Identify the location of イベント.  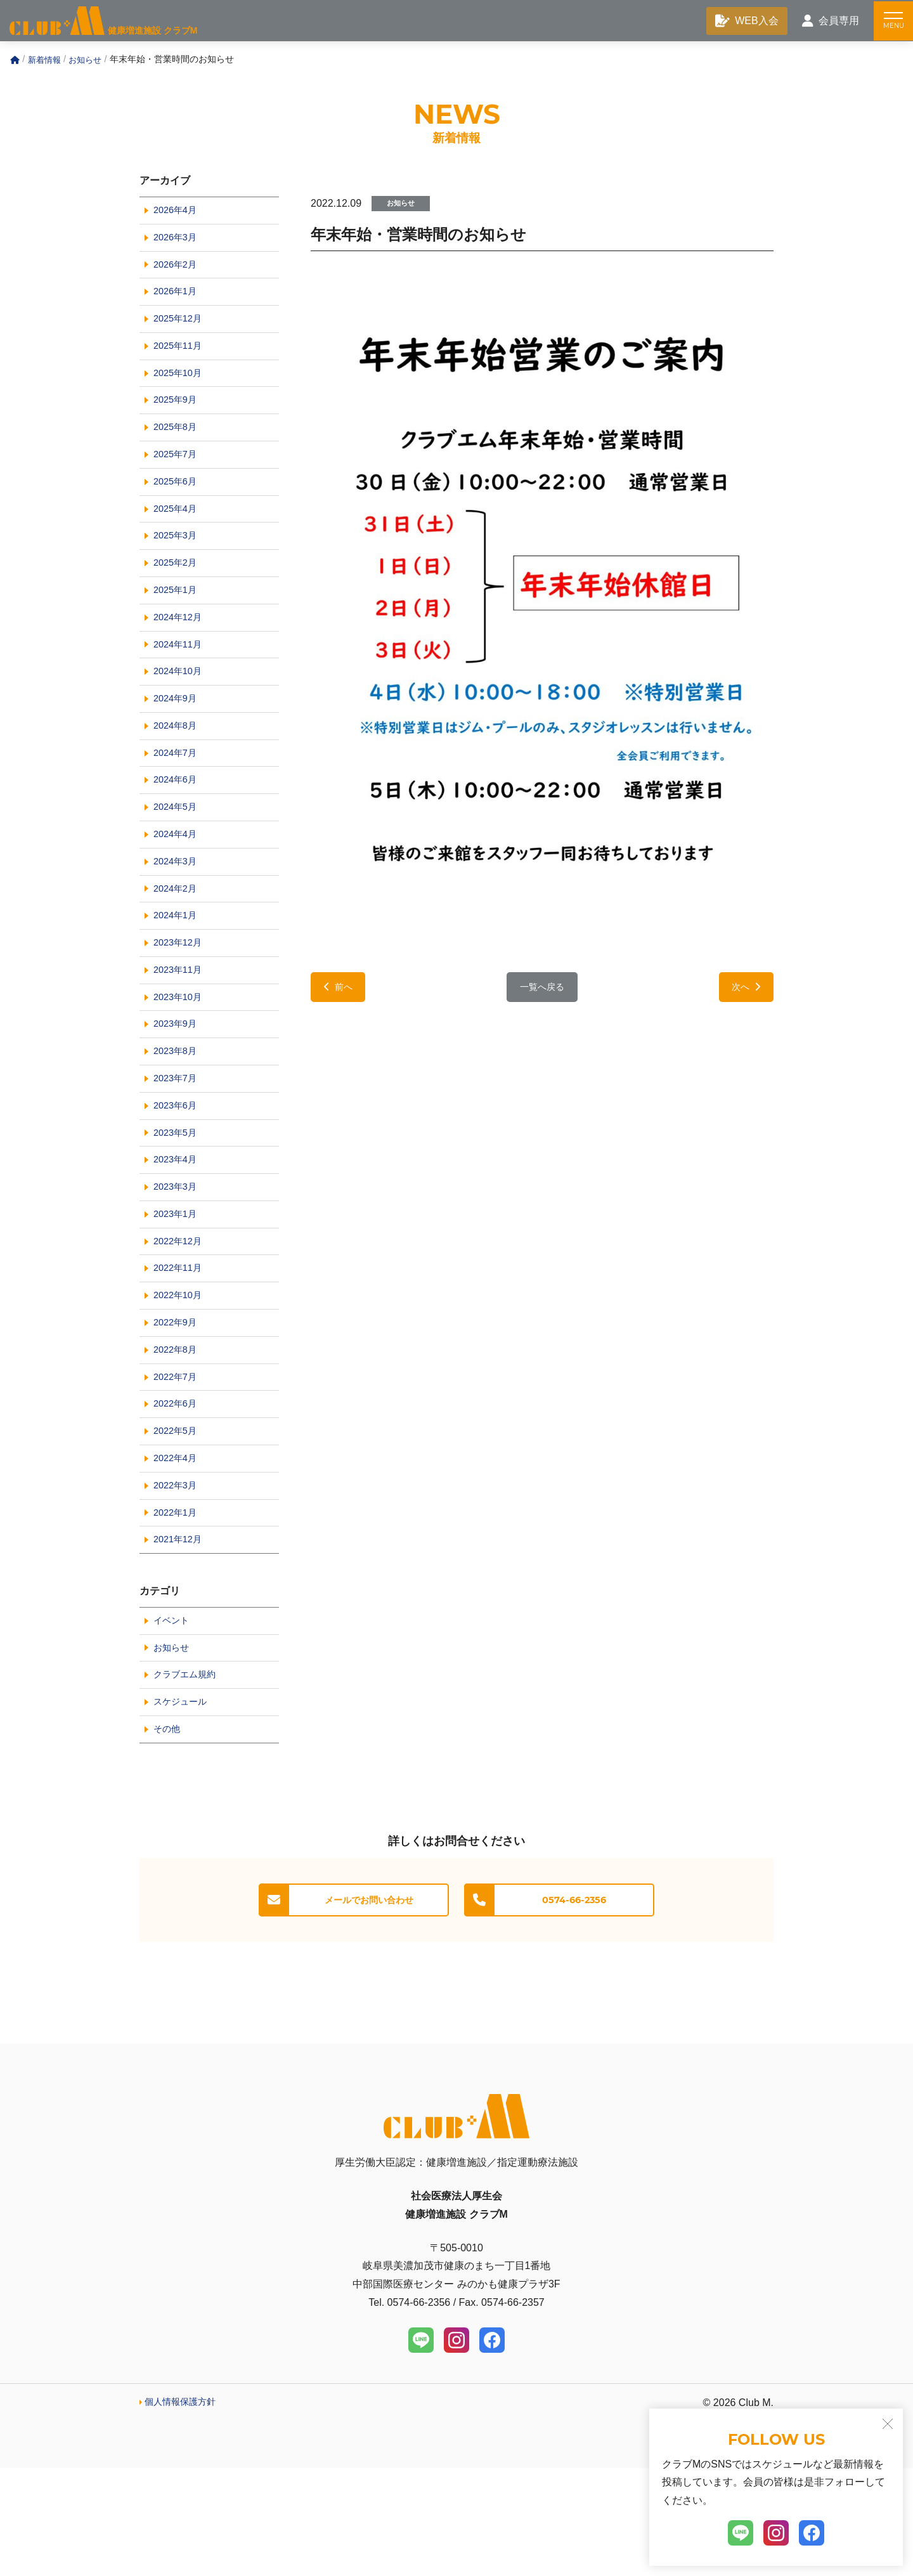
(173, 1719).